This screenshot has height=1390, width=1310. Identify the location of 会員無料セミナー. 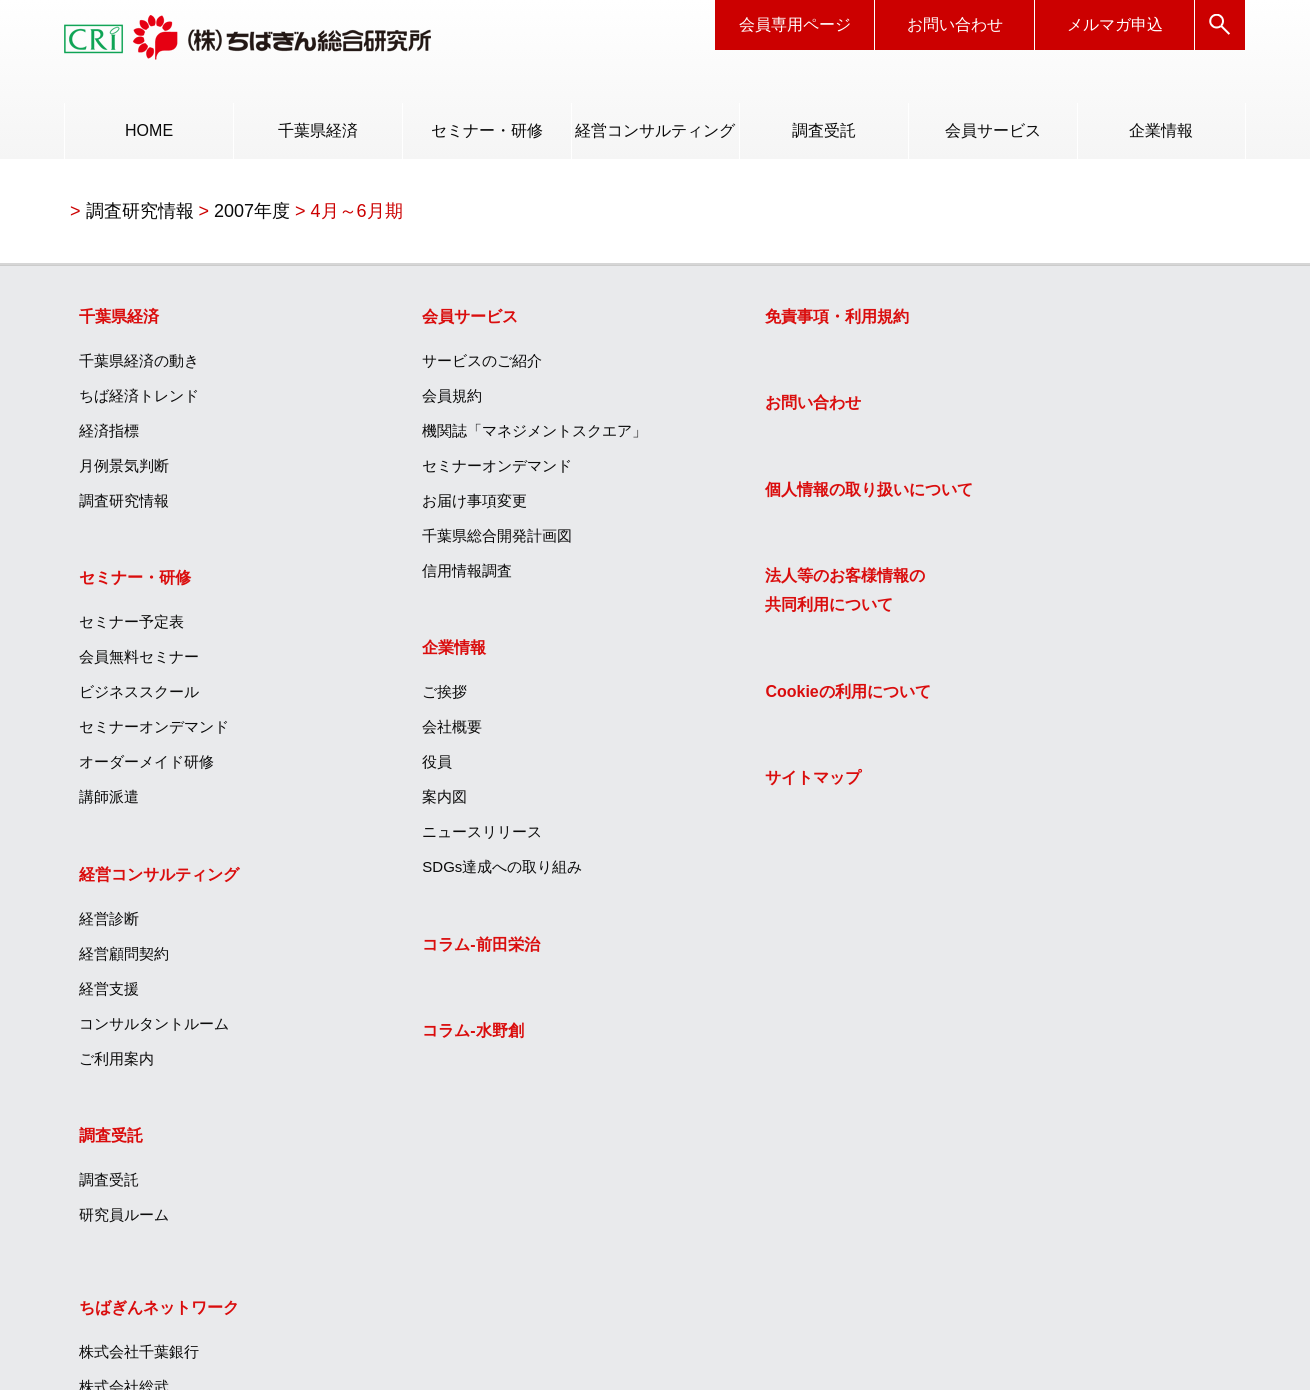
(141, 662).